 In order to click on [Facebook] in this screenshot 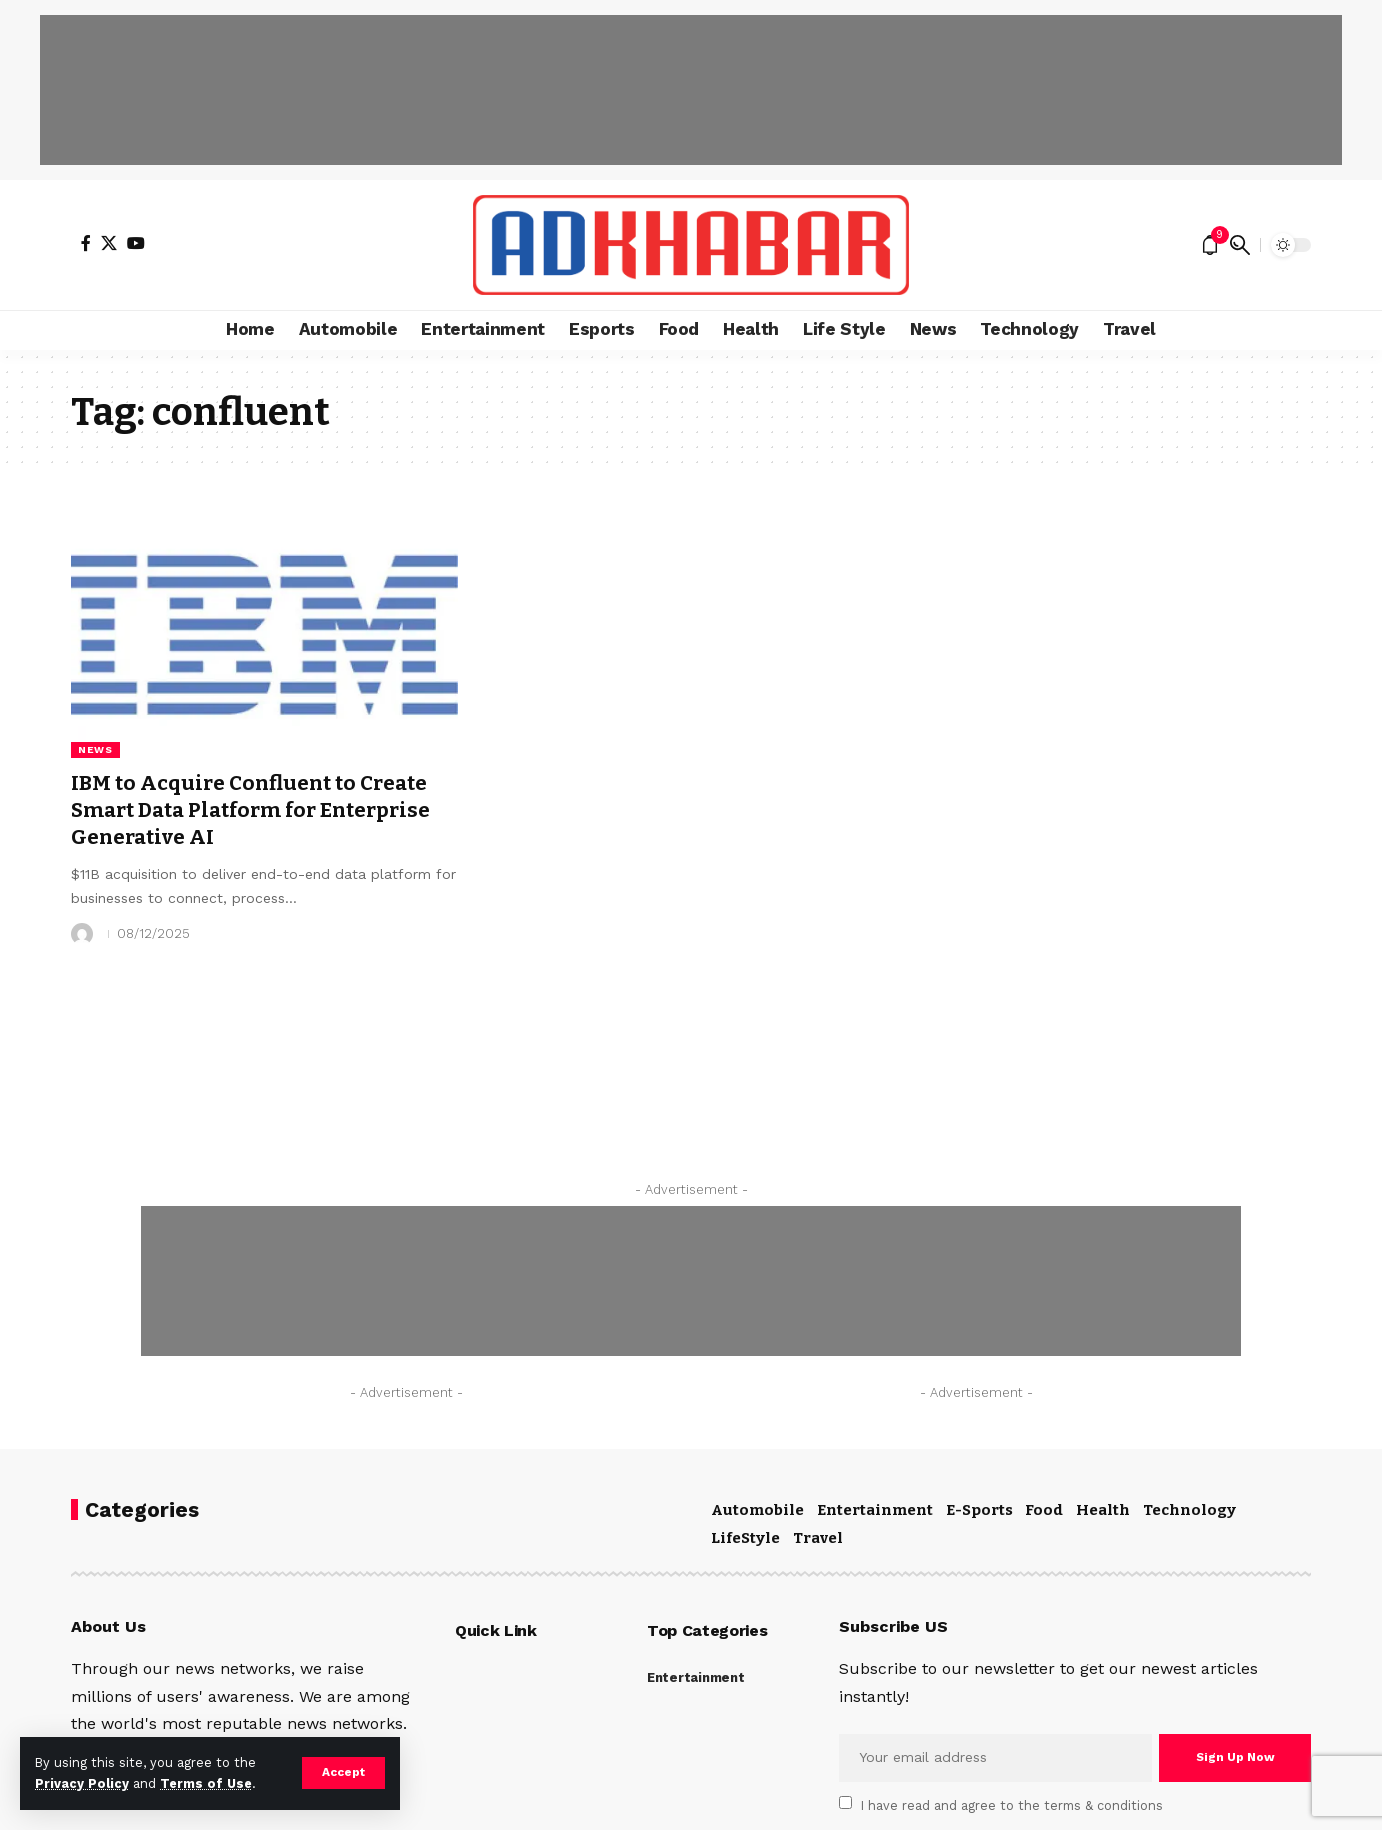, I will do `click(86, 243)`.